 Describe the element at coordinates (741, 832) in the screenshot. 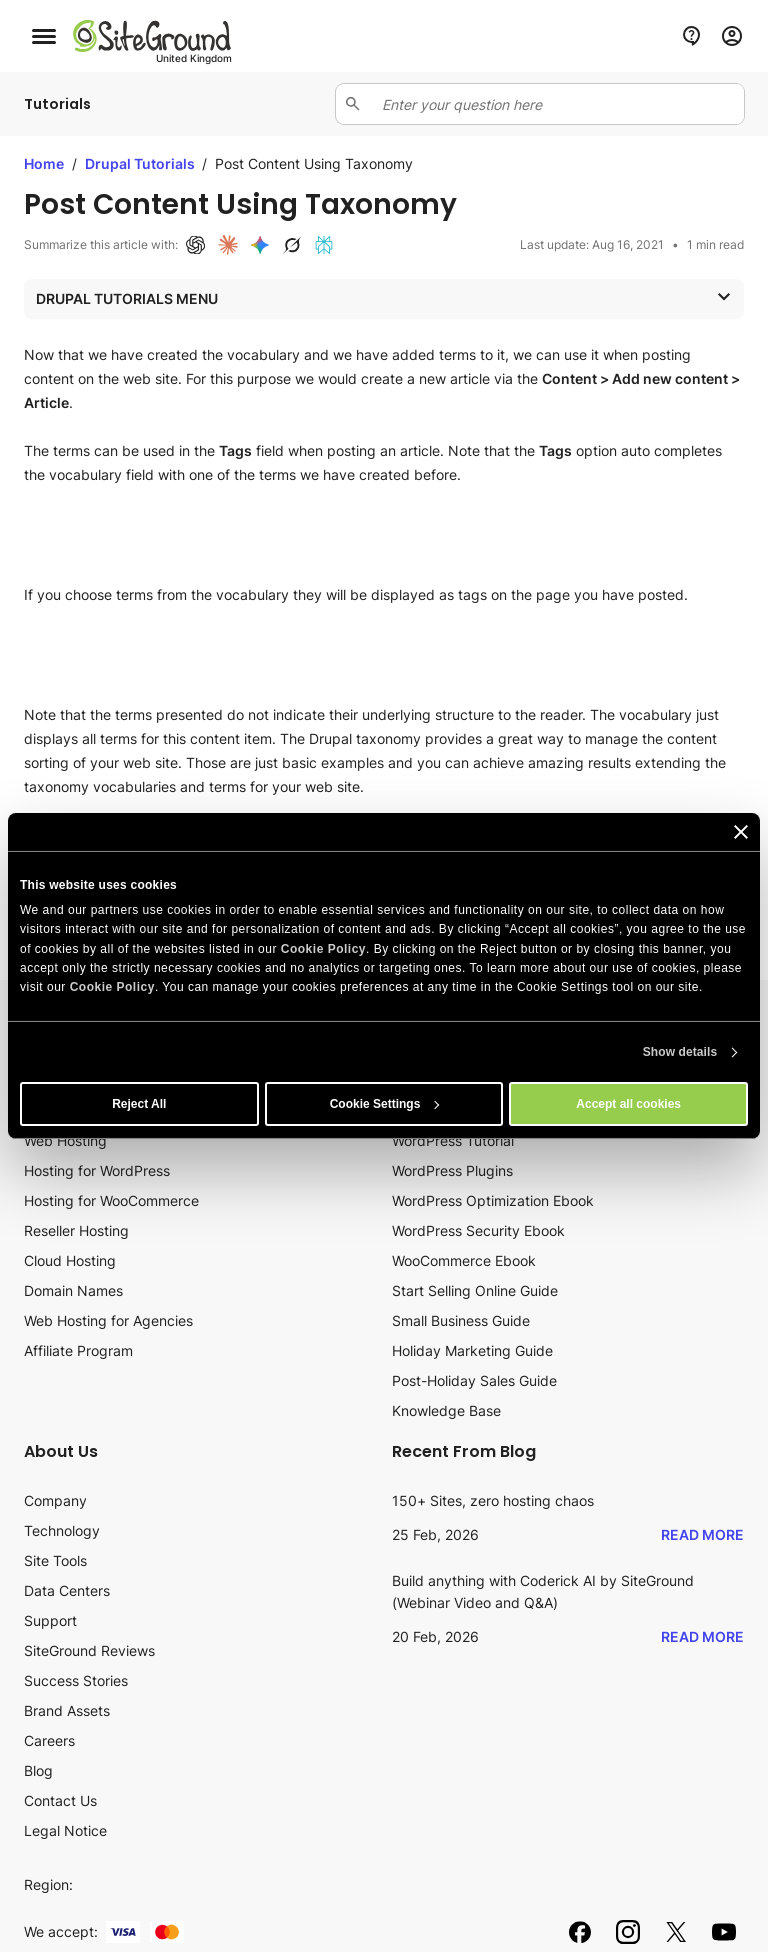

I see `[Close banner]` at that location.